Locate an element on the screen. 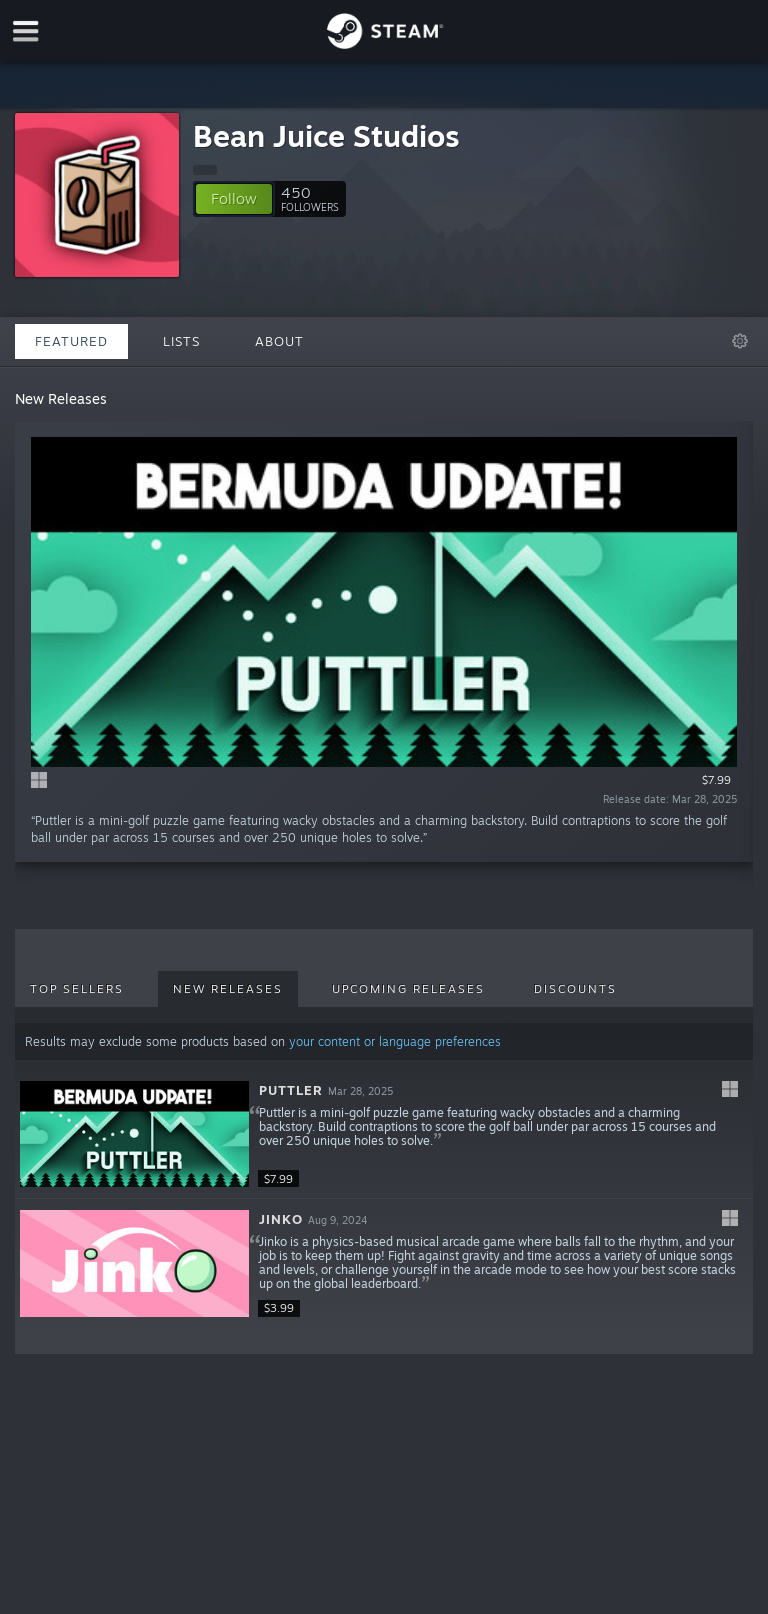 This screenshot has height=1614, width=768. New Releases is located at coordinates (228, 989).